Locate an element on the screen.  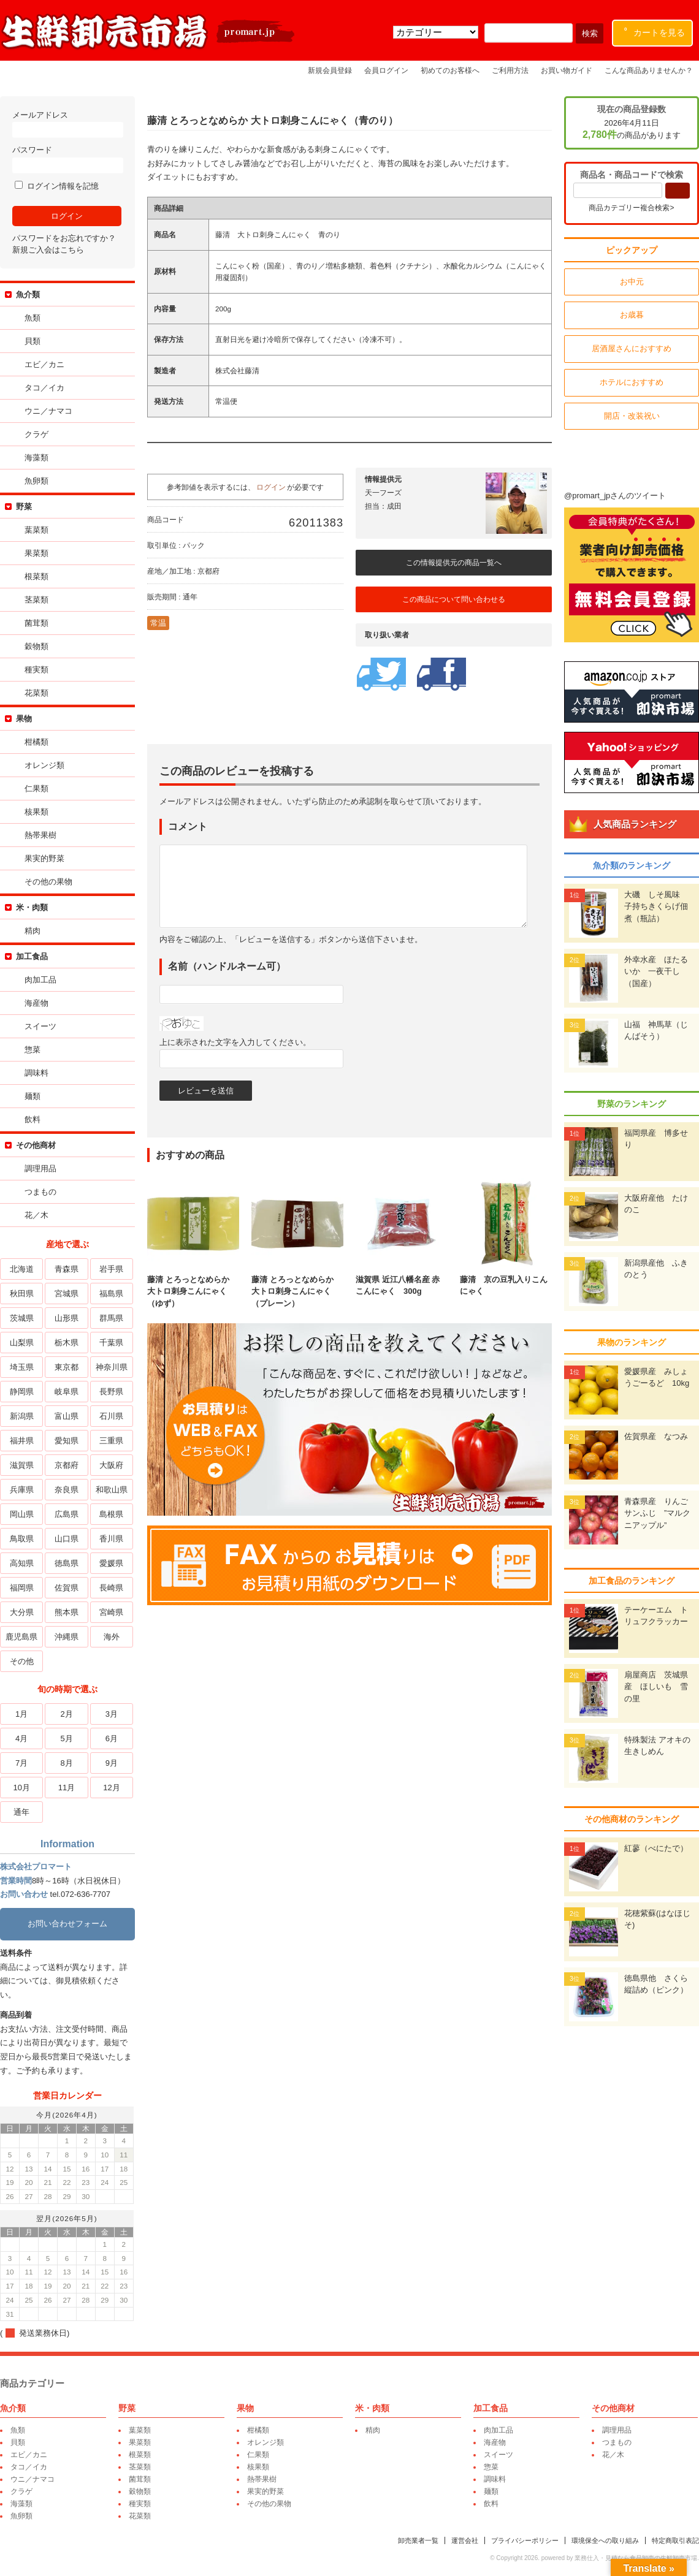
会員ログイン is located at coordinates (386, 70).